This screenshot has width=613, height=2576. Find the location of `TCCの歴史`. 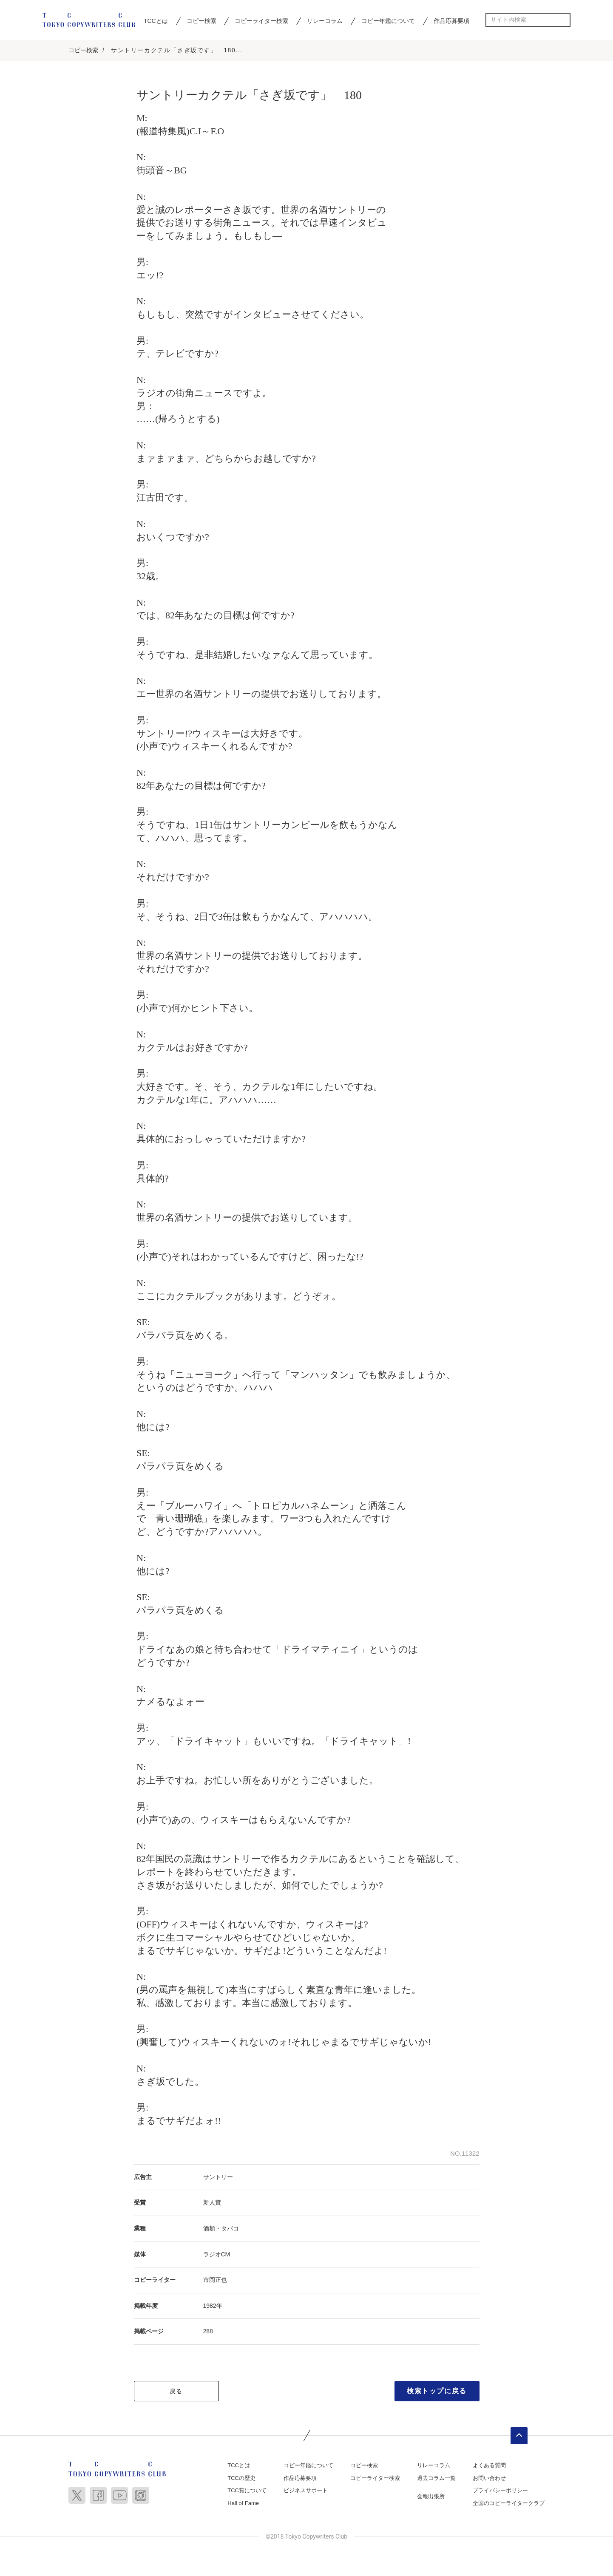

TCCの歴史 is located at coordinates (241, 2478).